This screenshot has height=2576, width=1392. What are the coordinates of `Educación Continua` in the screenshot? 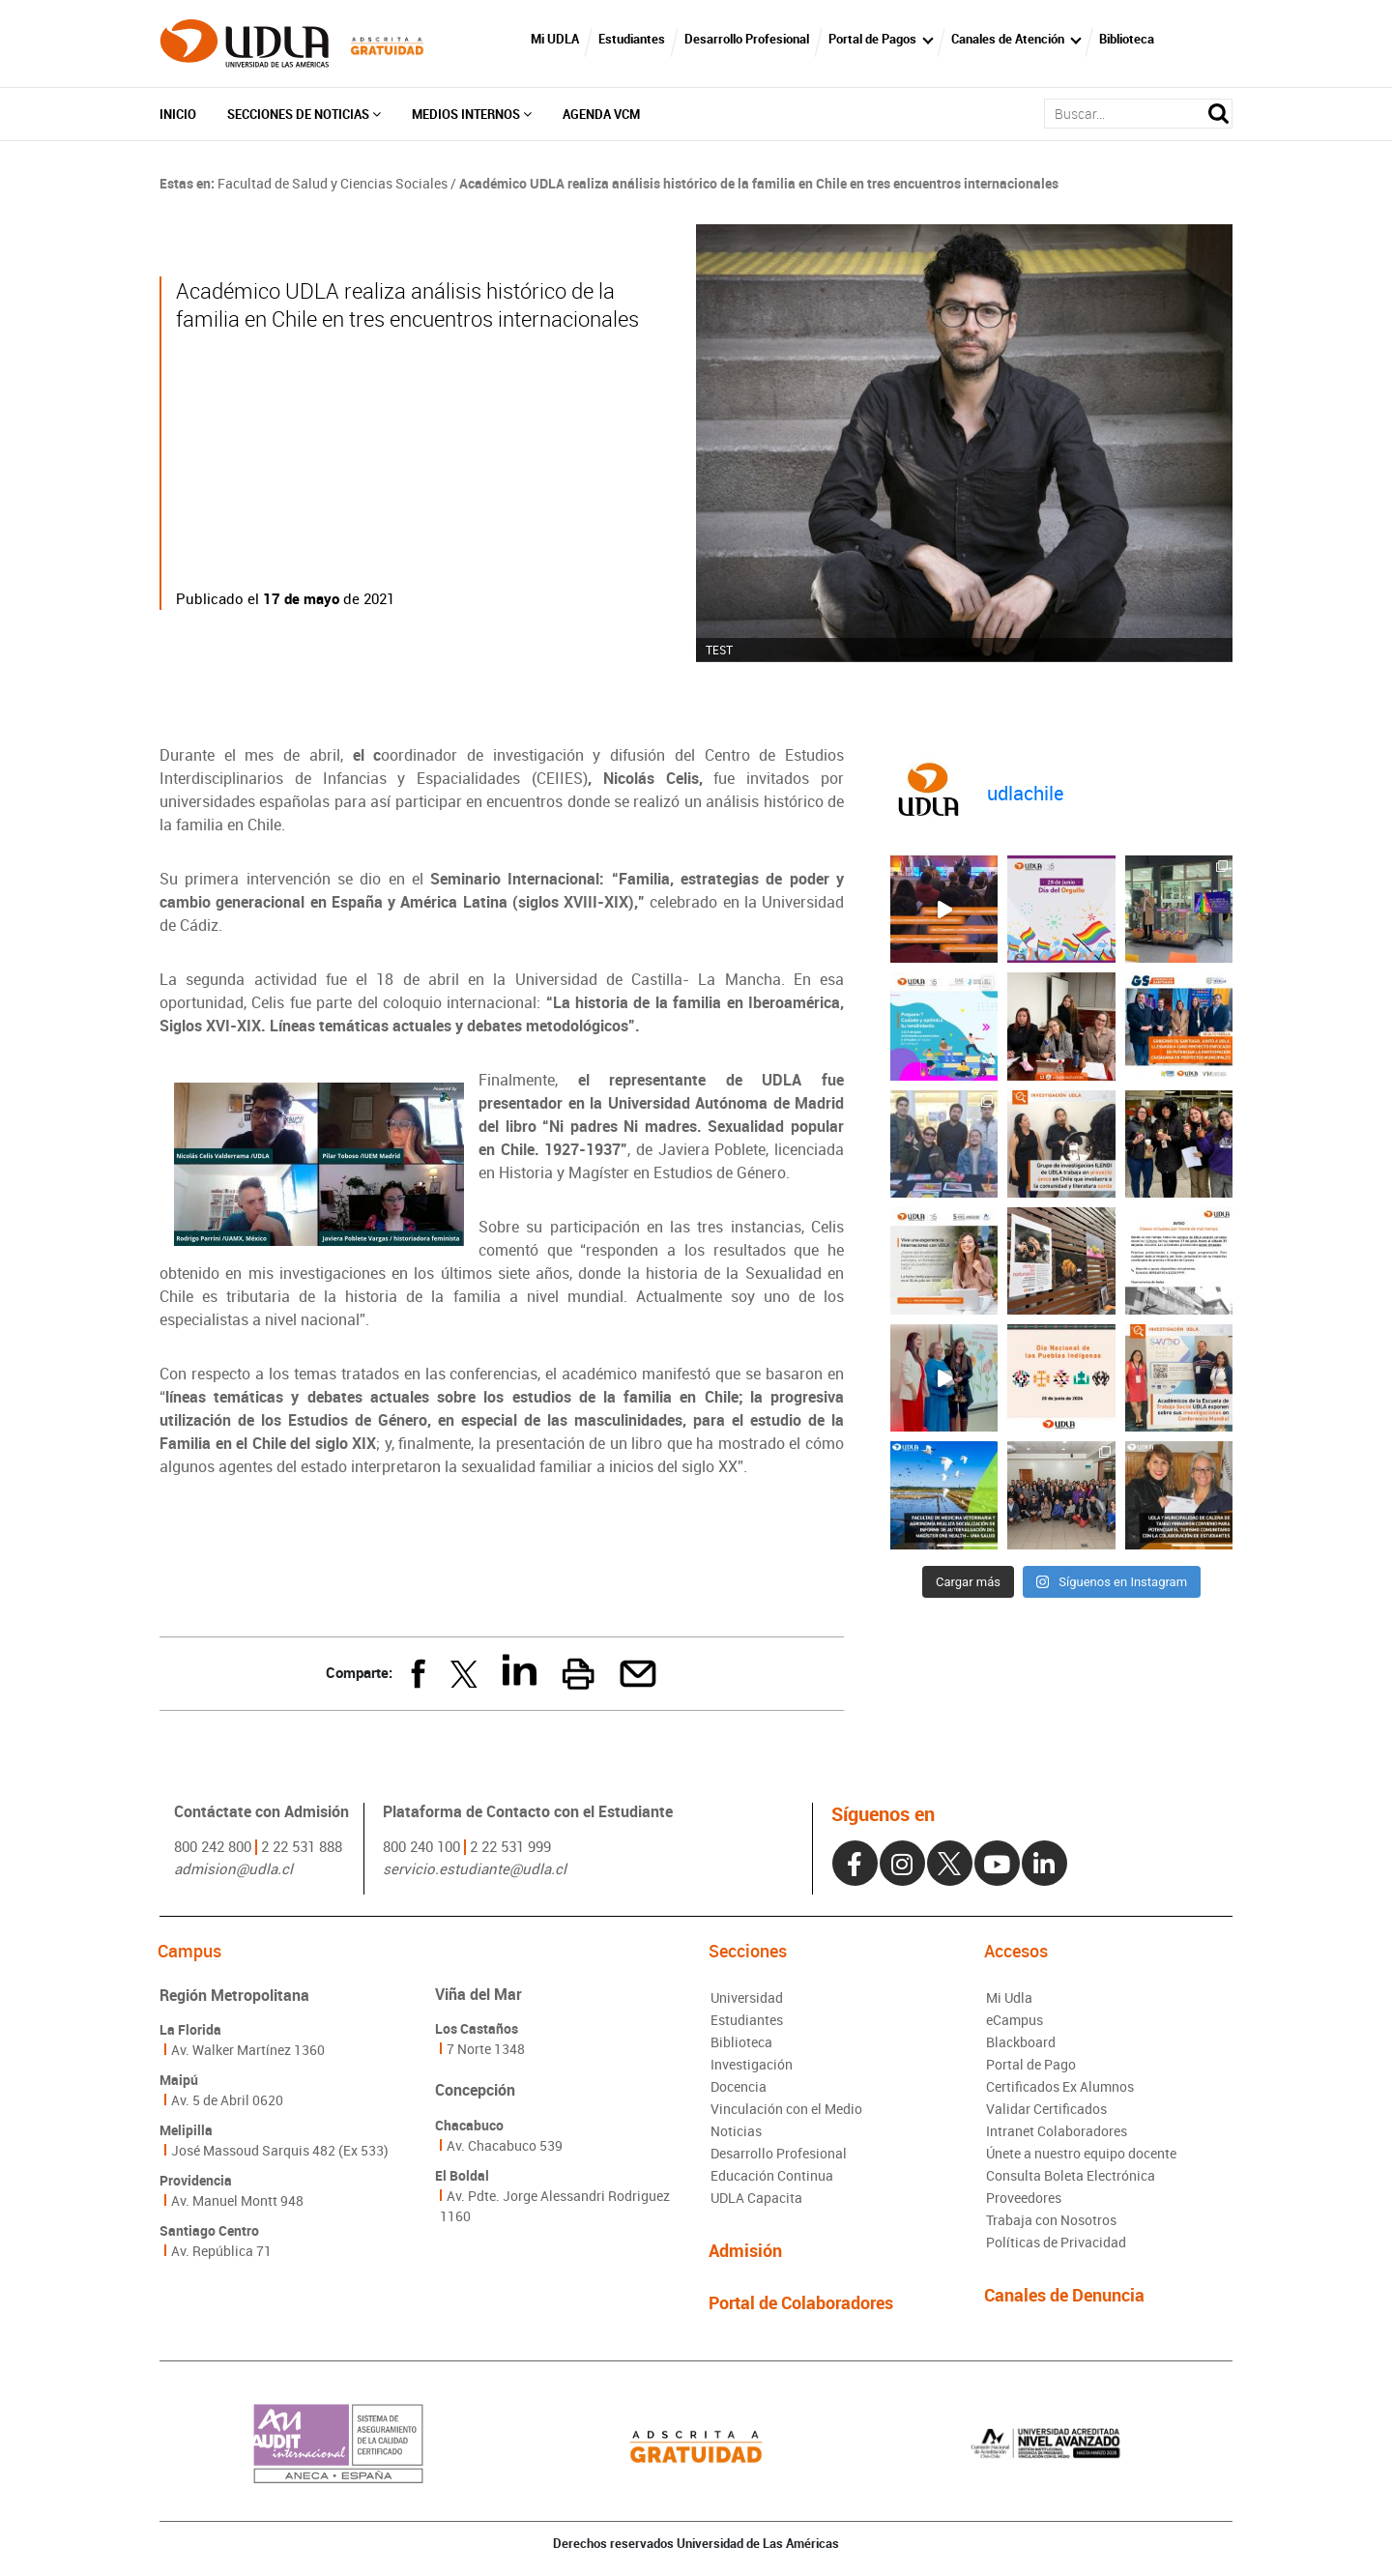 It's located at (771, 2175).